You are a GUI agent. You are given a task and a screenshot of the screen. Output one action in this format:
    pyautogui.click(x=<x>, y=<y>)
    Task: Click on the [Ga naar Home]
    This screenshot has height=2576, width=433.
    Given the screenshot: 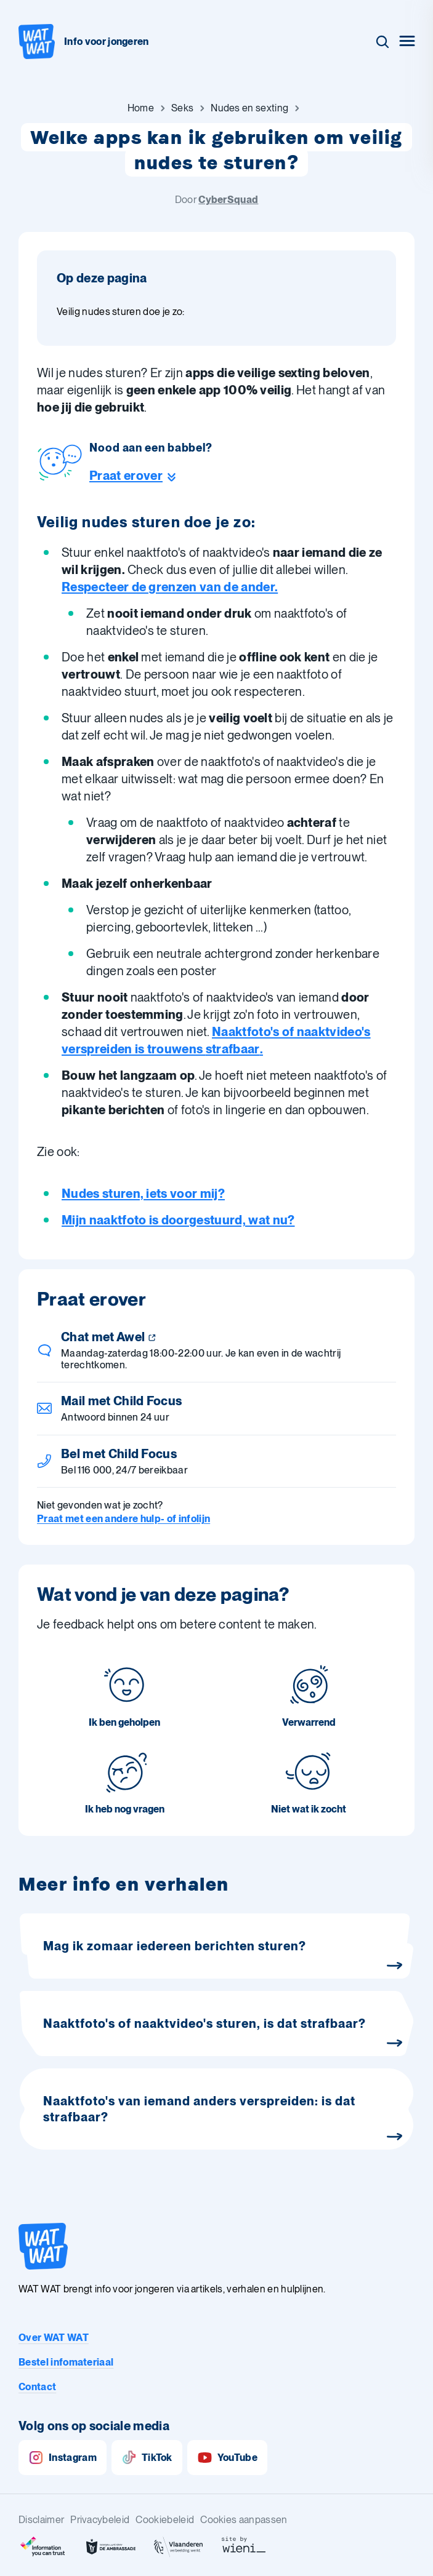 What is the action you would take?
    pyautogui.click(x=140, y=108)
    